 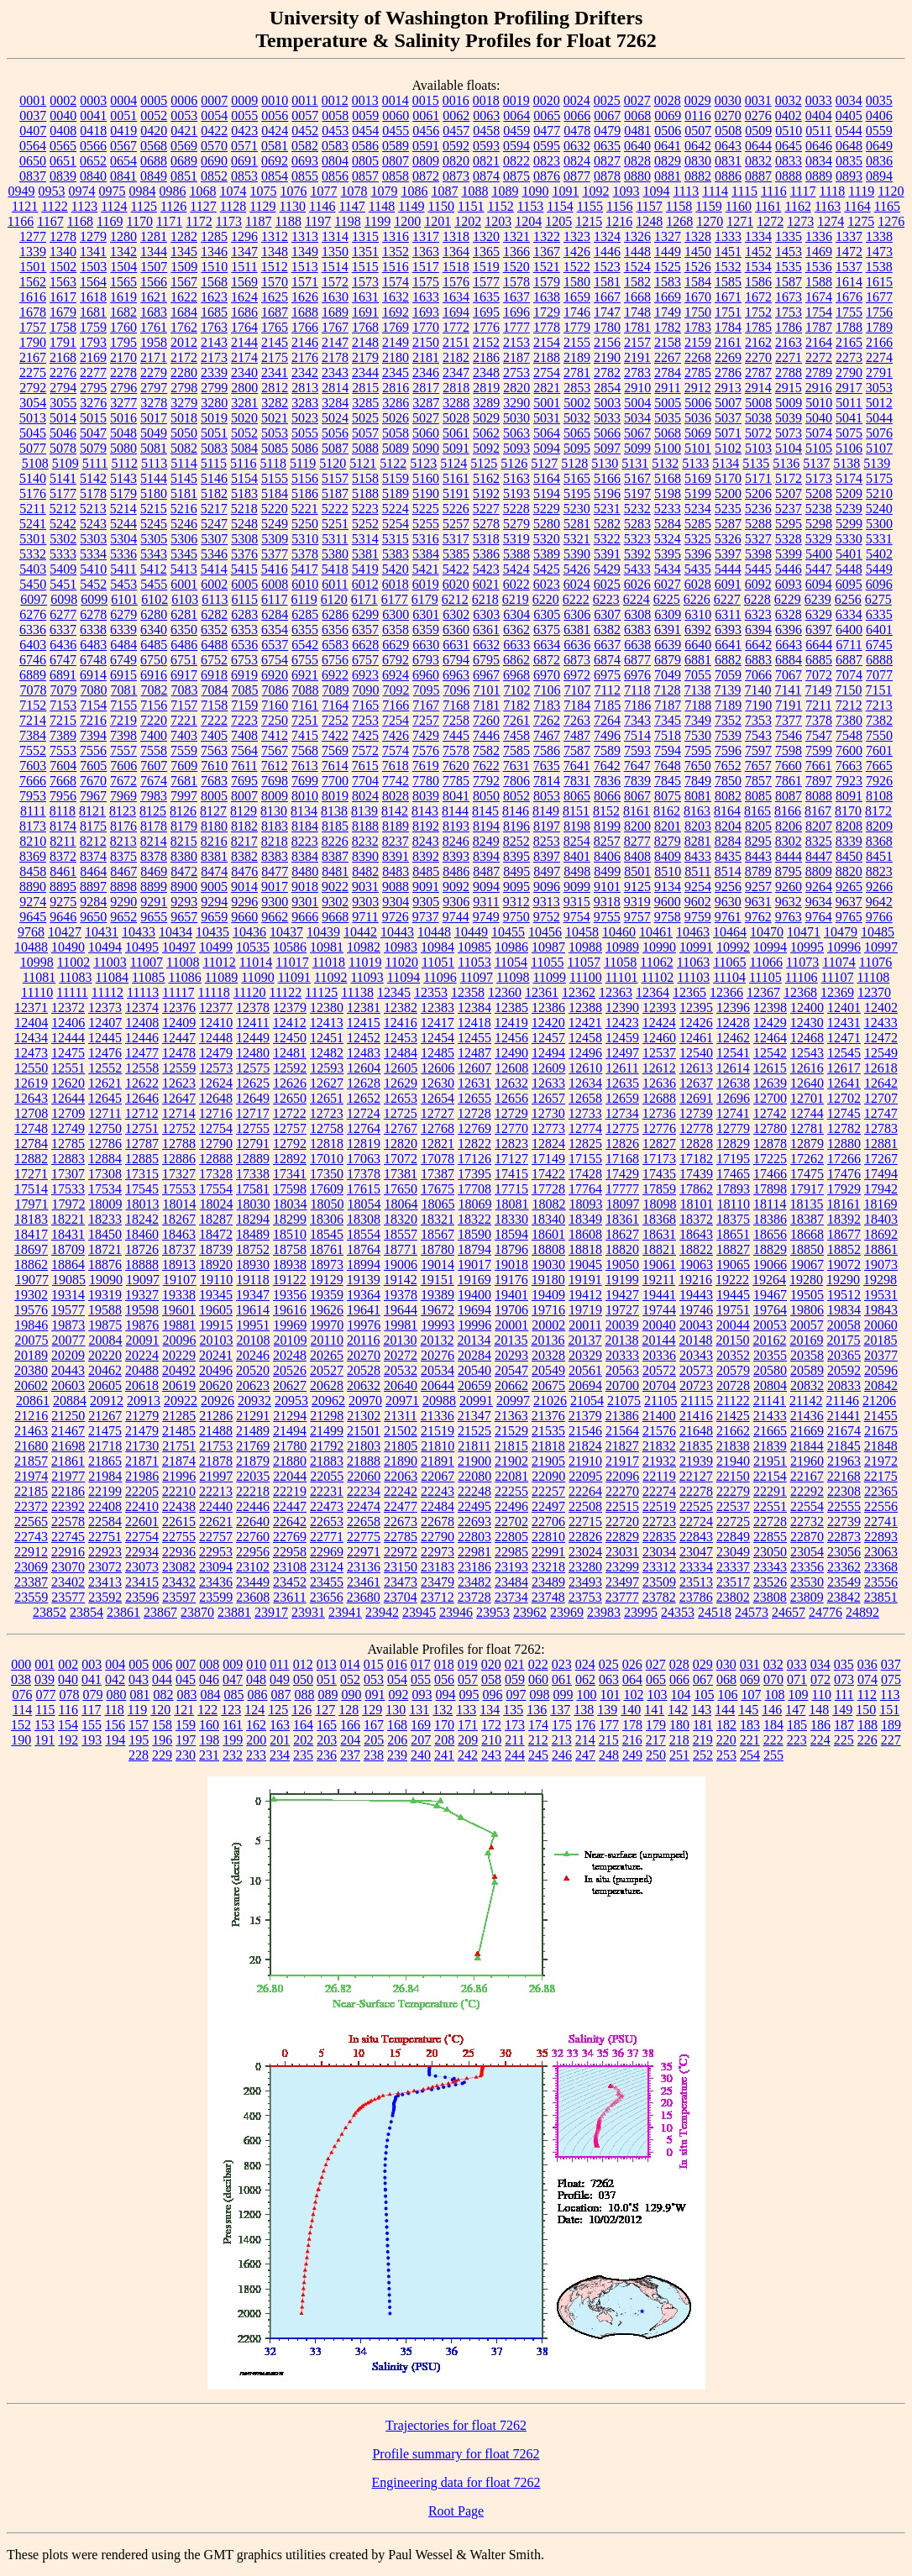 I want to click on 20988, so click(x=439, y=1400).